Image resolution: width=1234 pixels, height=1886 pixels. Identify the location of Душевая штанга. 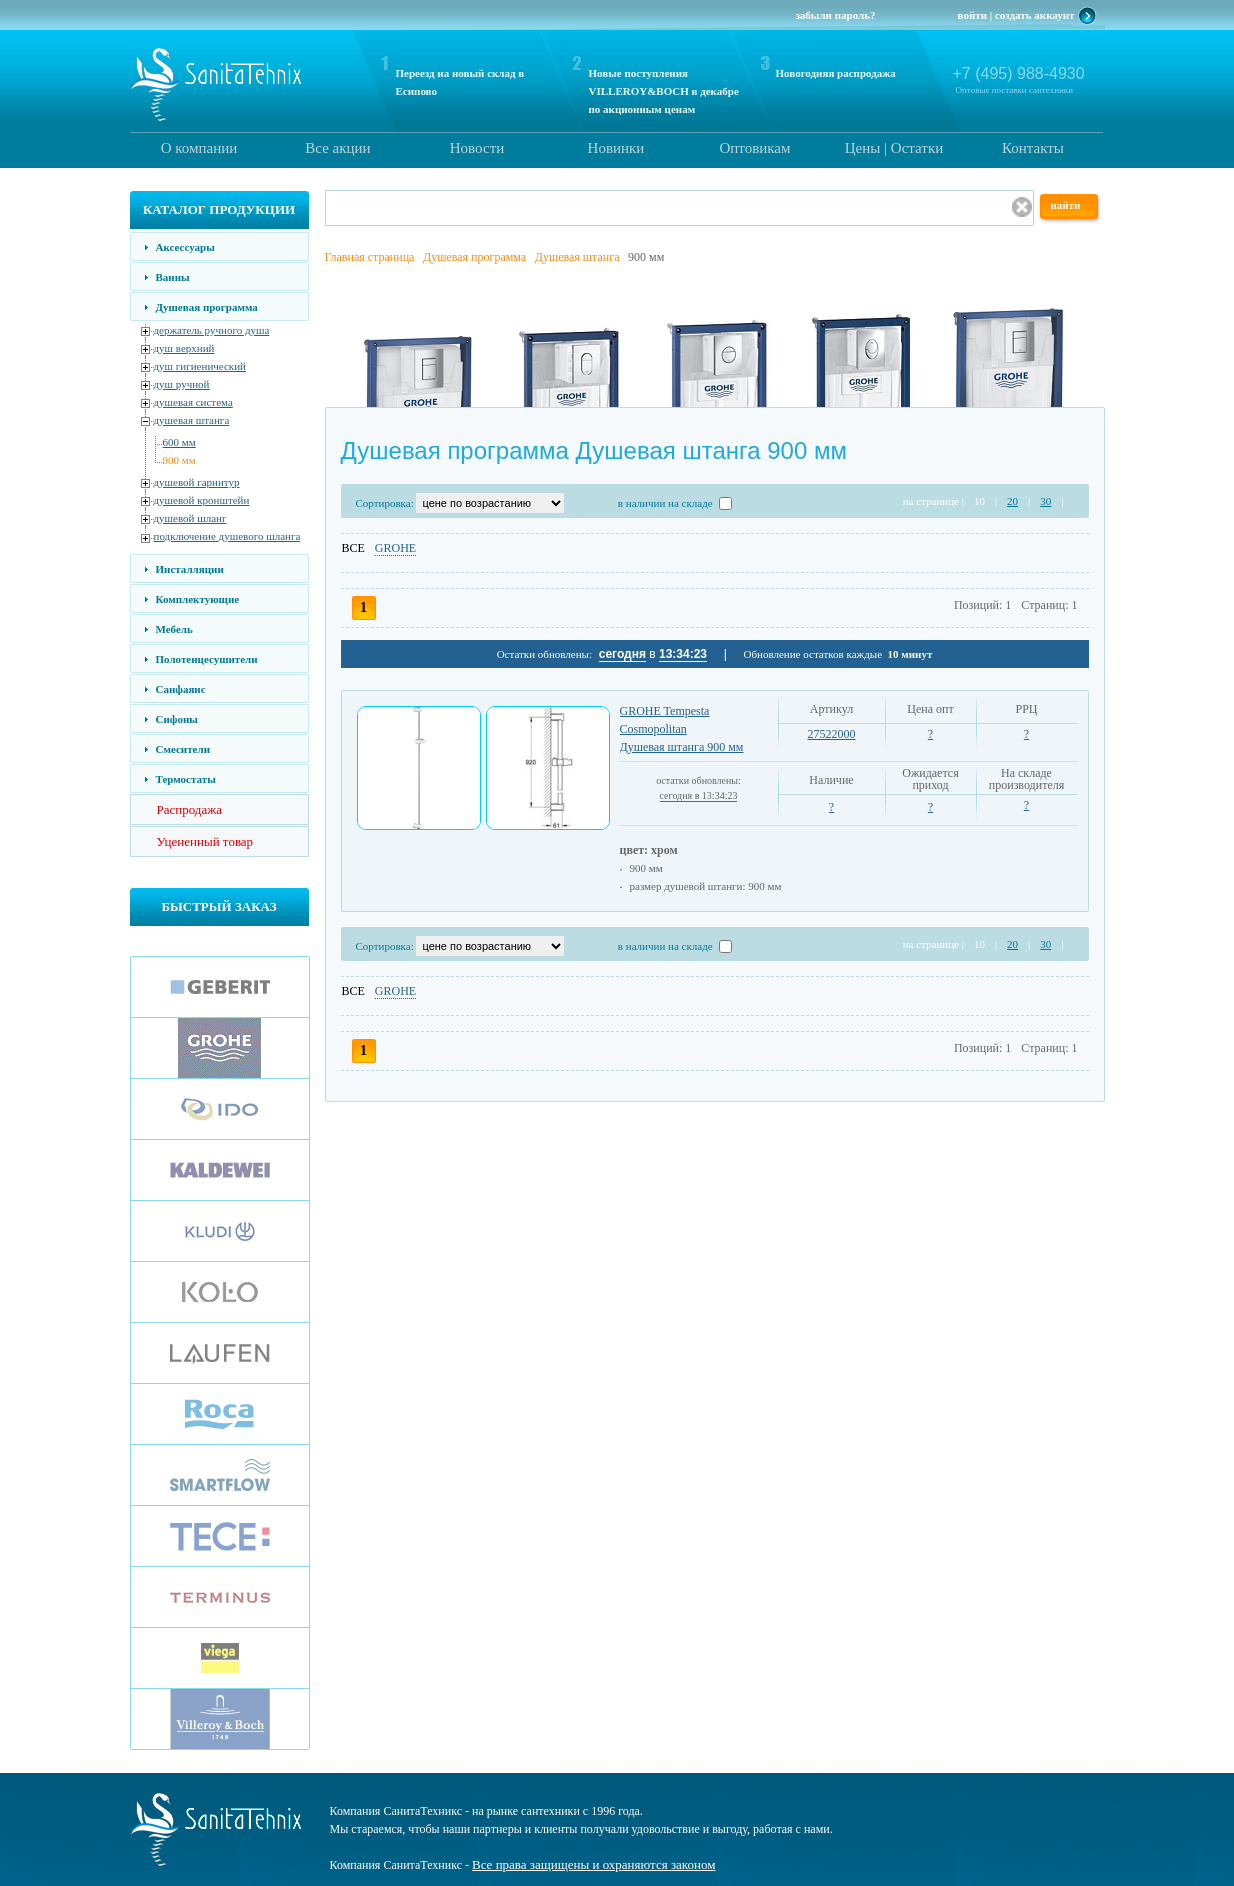
(577, 257).